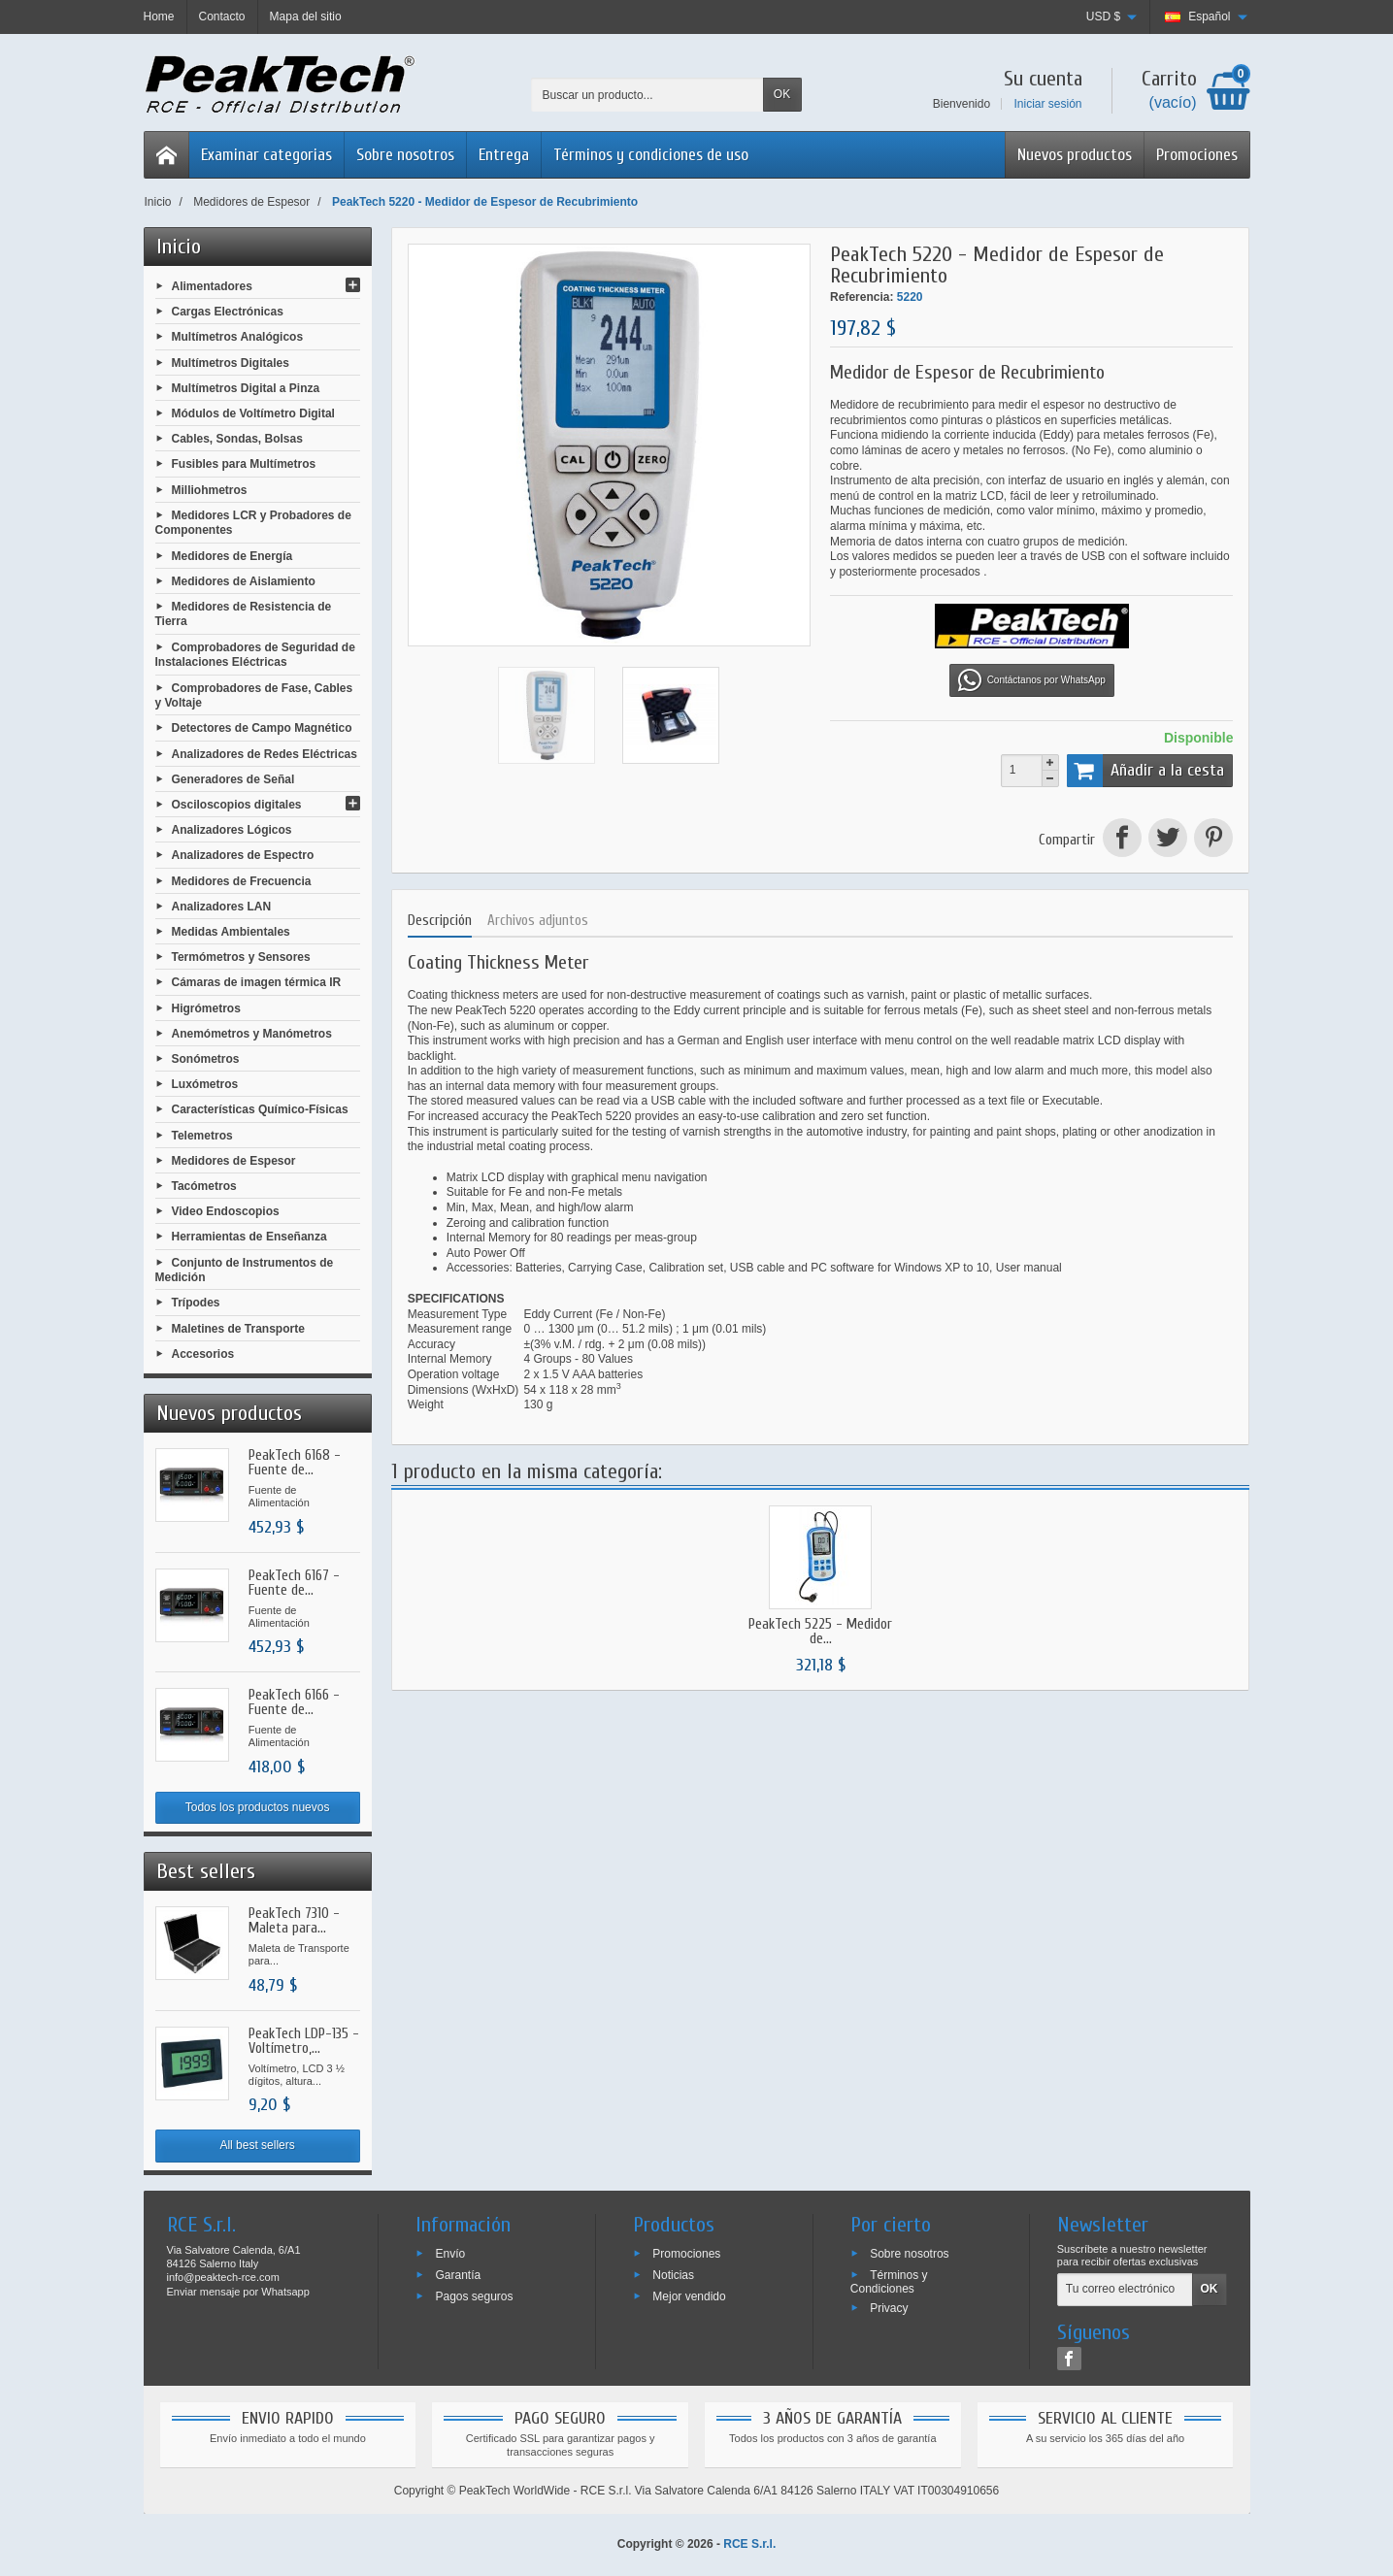 The width and height of the screenshot is (1393, 2576). I want to click on Nuevos productos, so click(1074, 155).